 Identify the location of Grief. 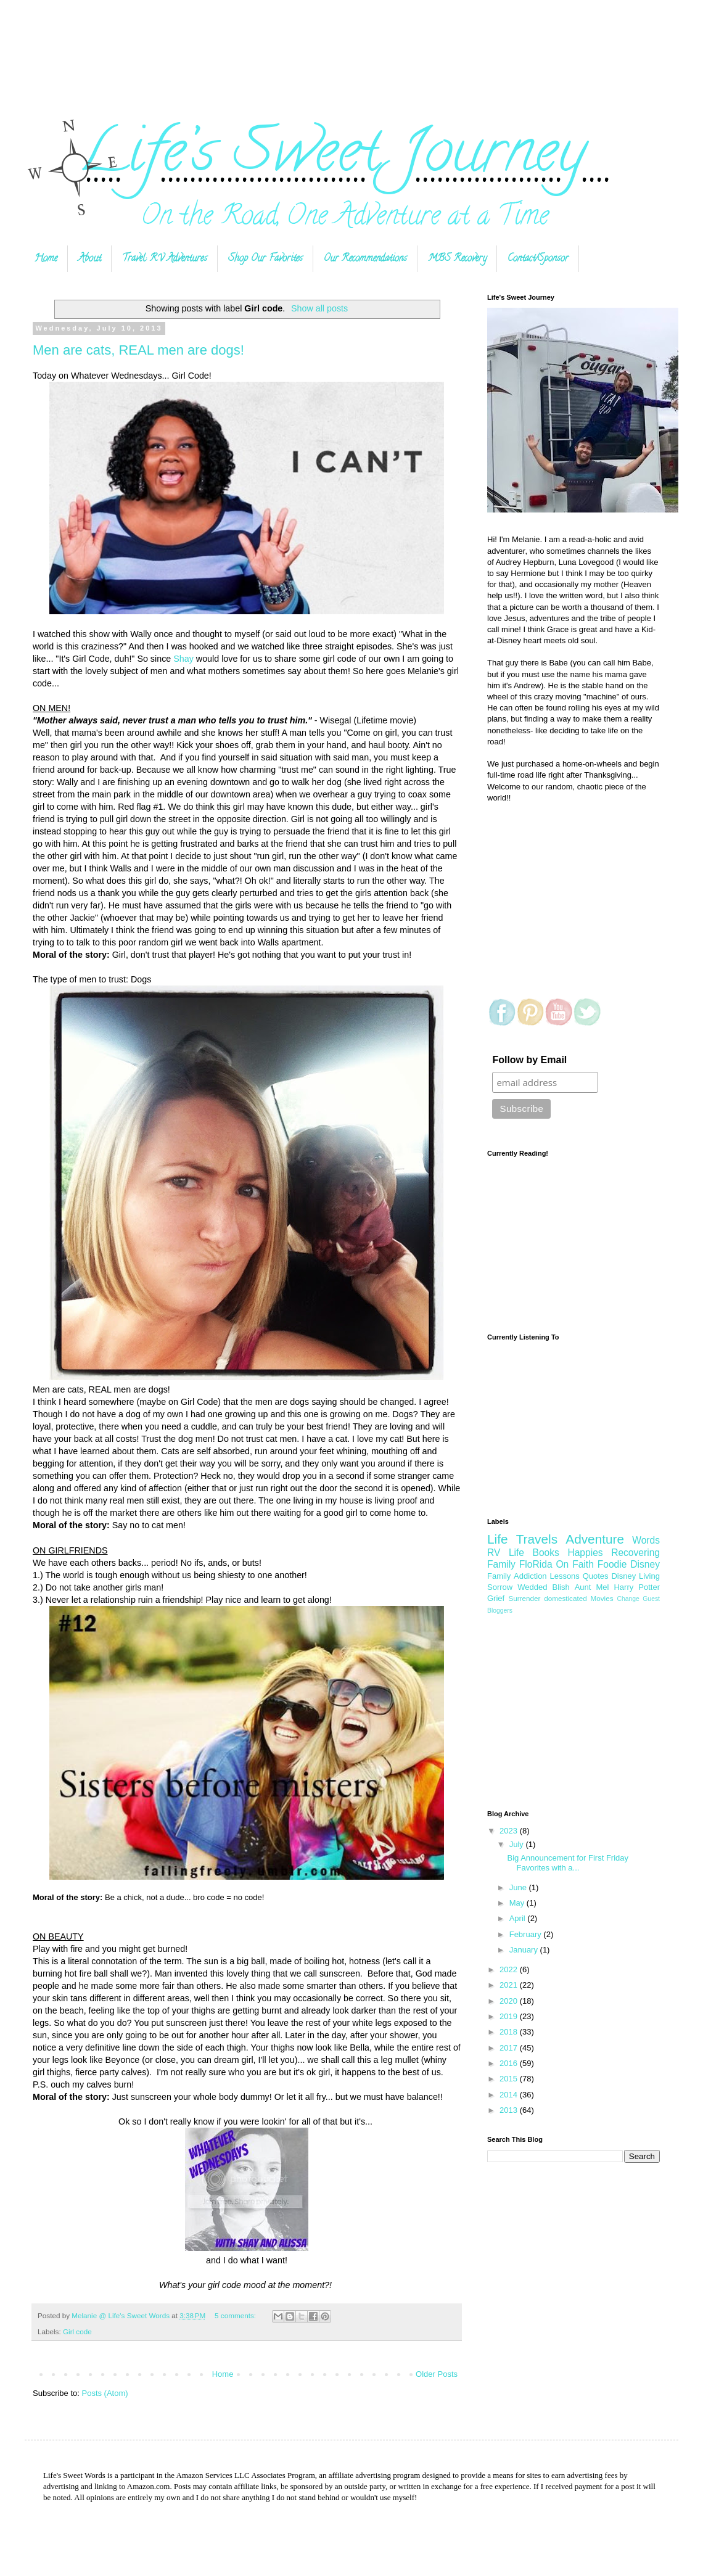
(495, 1598).